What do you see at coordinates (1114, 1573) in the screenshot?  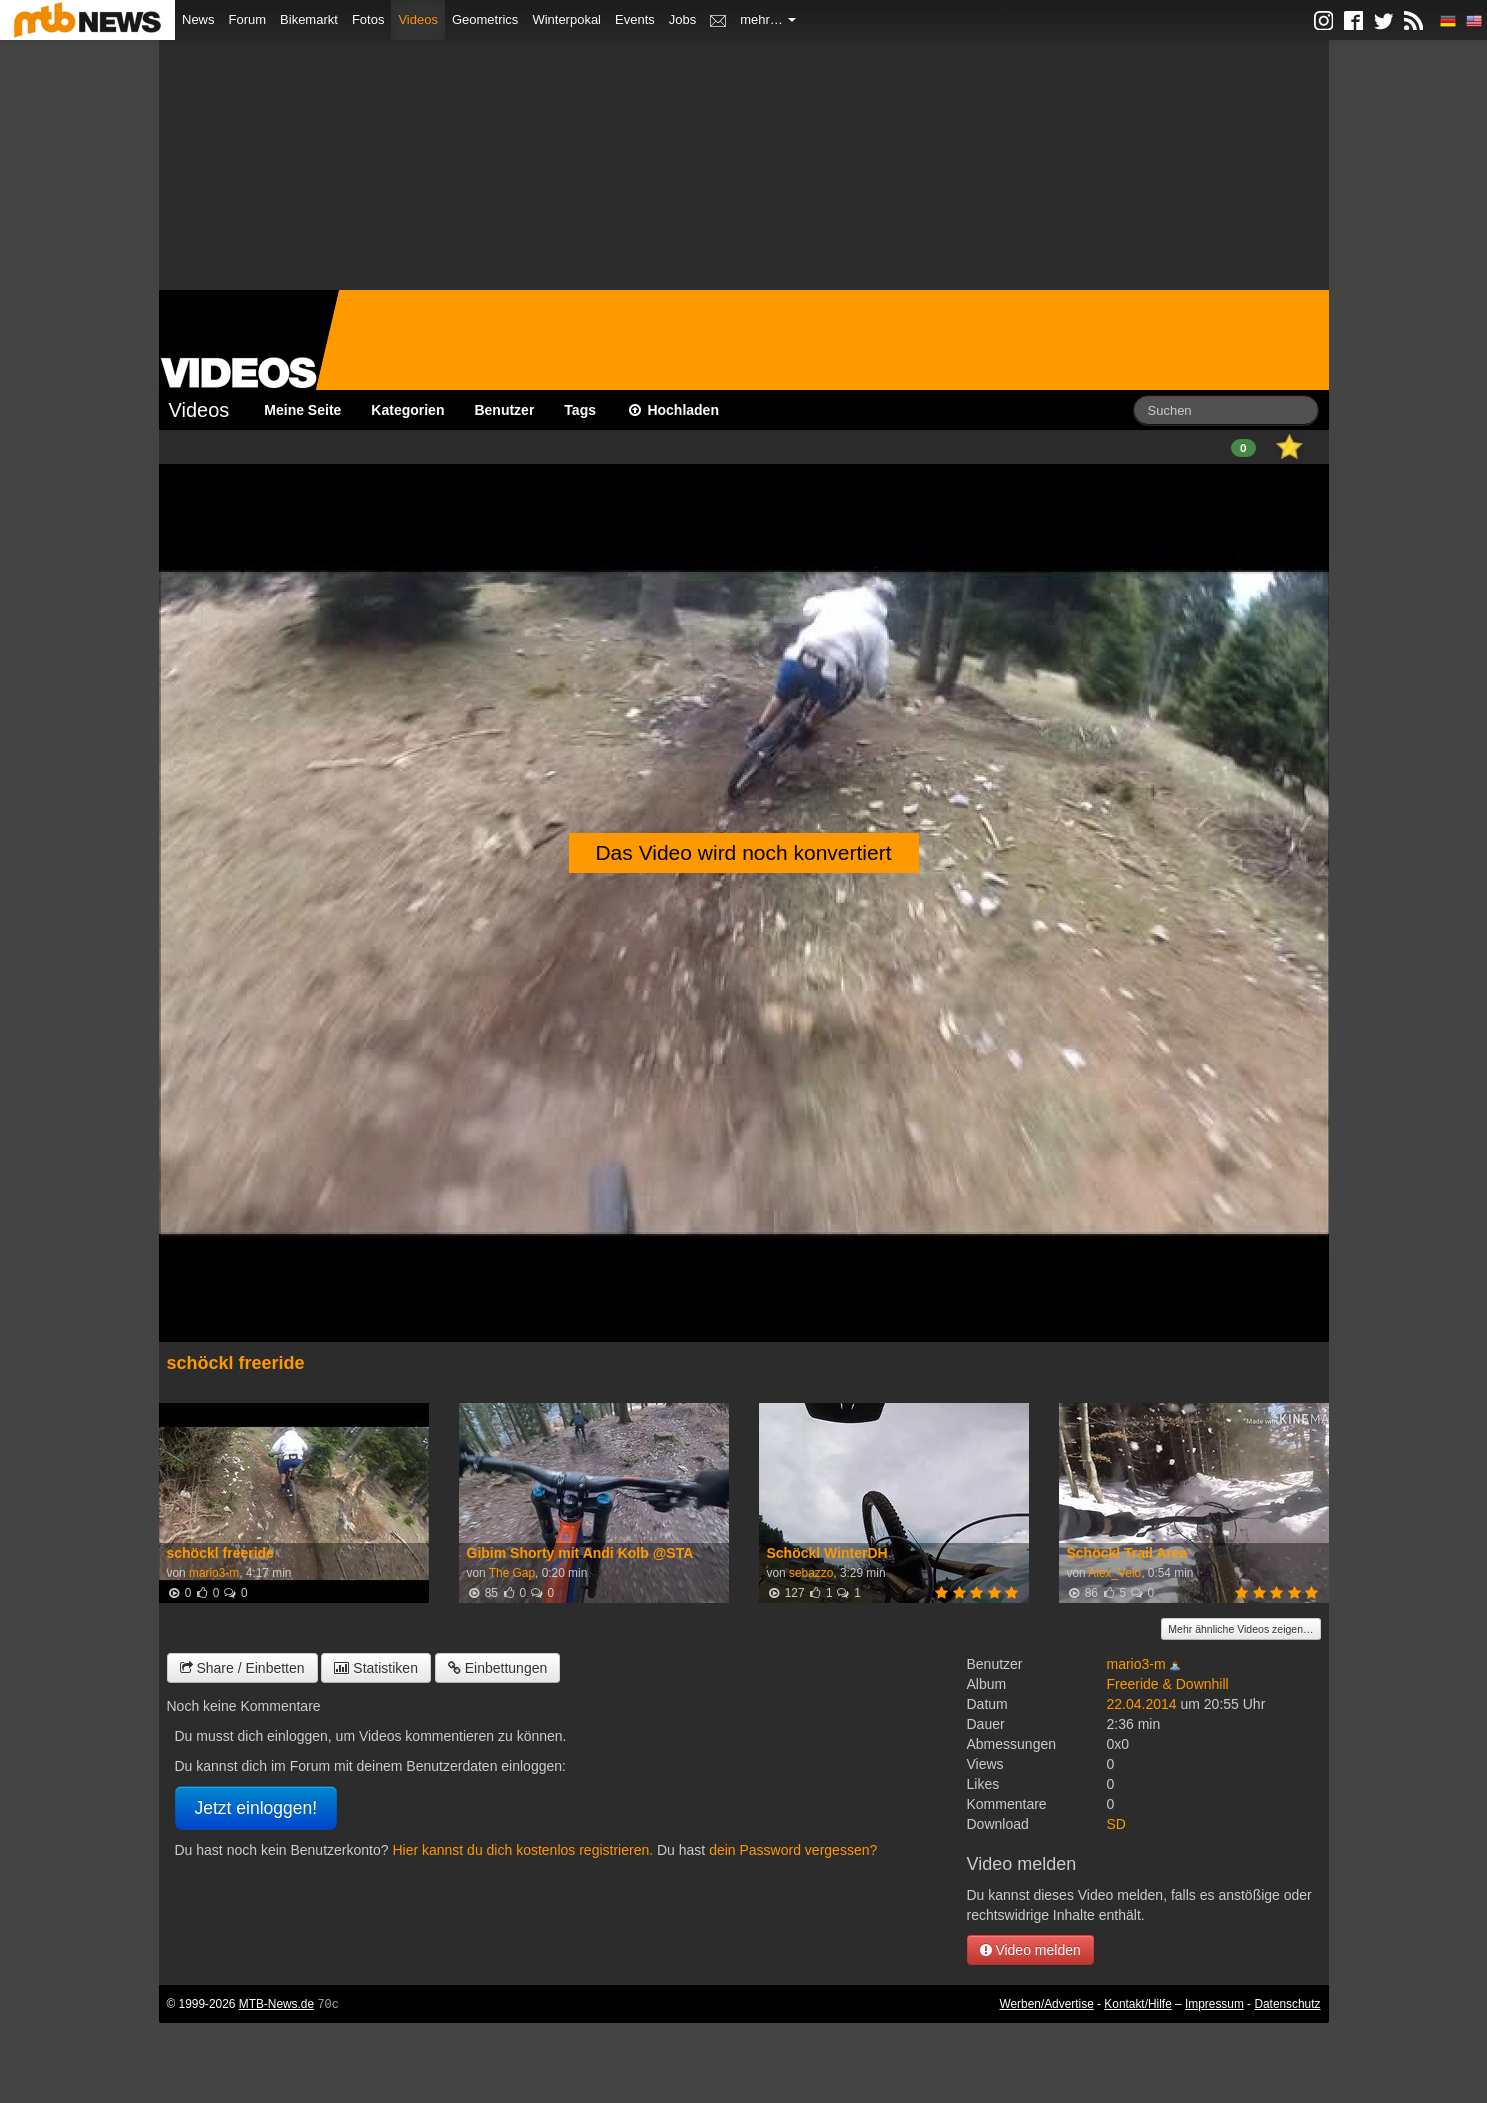 I see `Alex_Velo` at bounding box center [1114, 1573].